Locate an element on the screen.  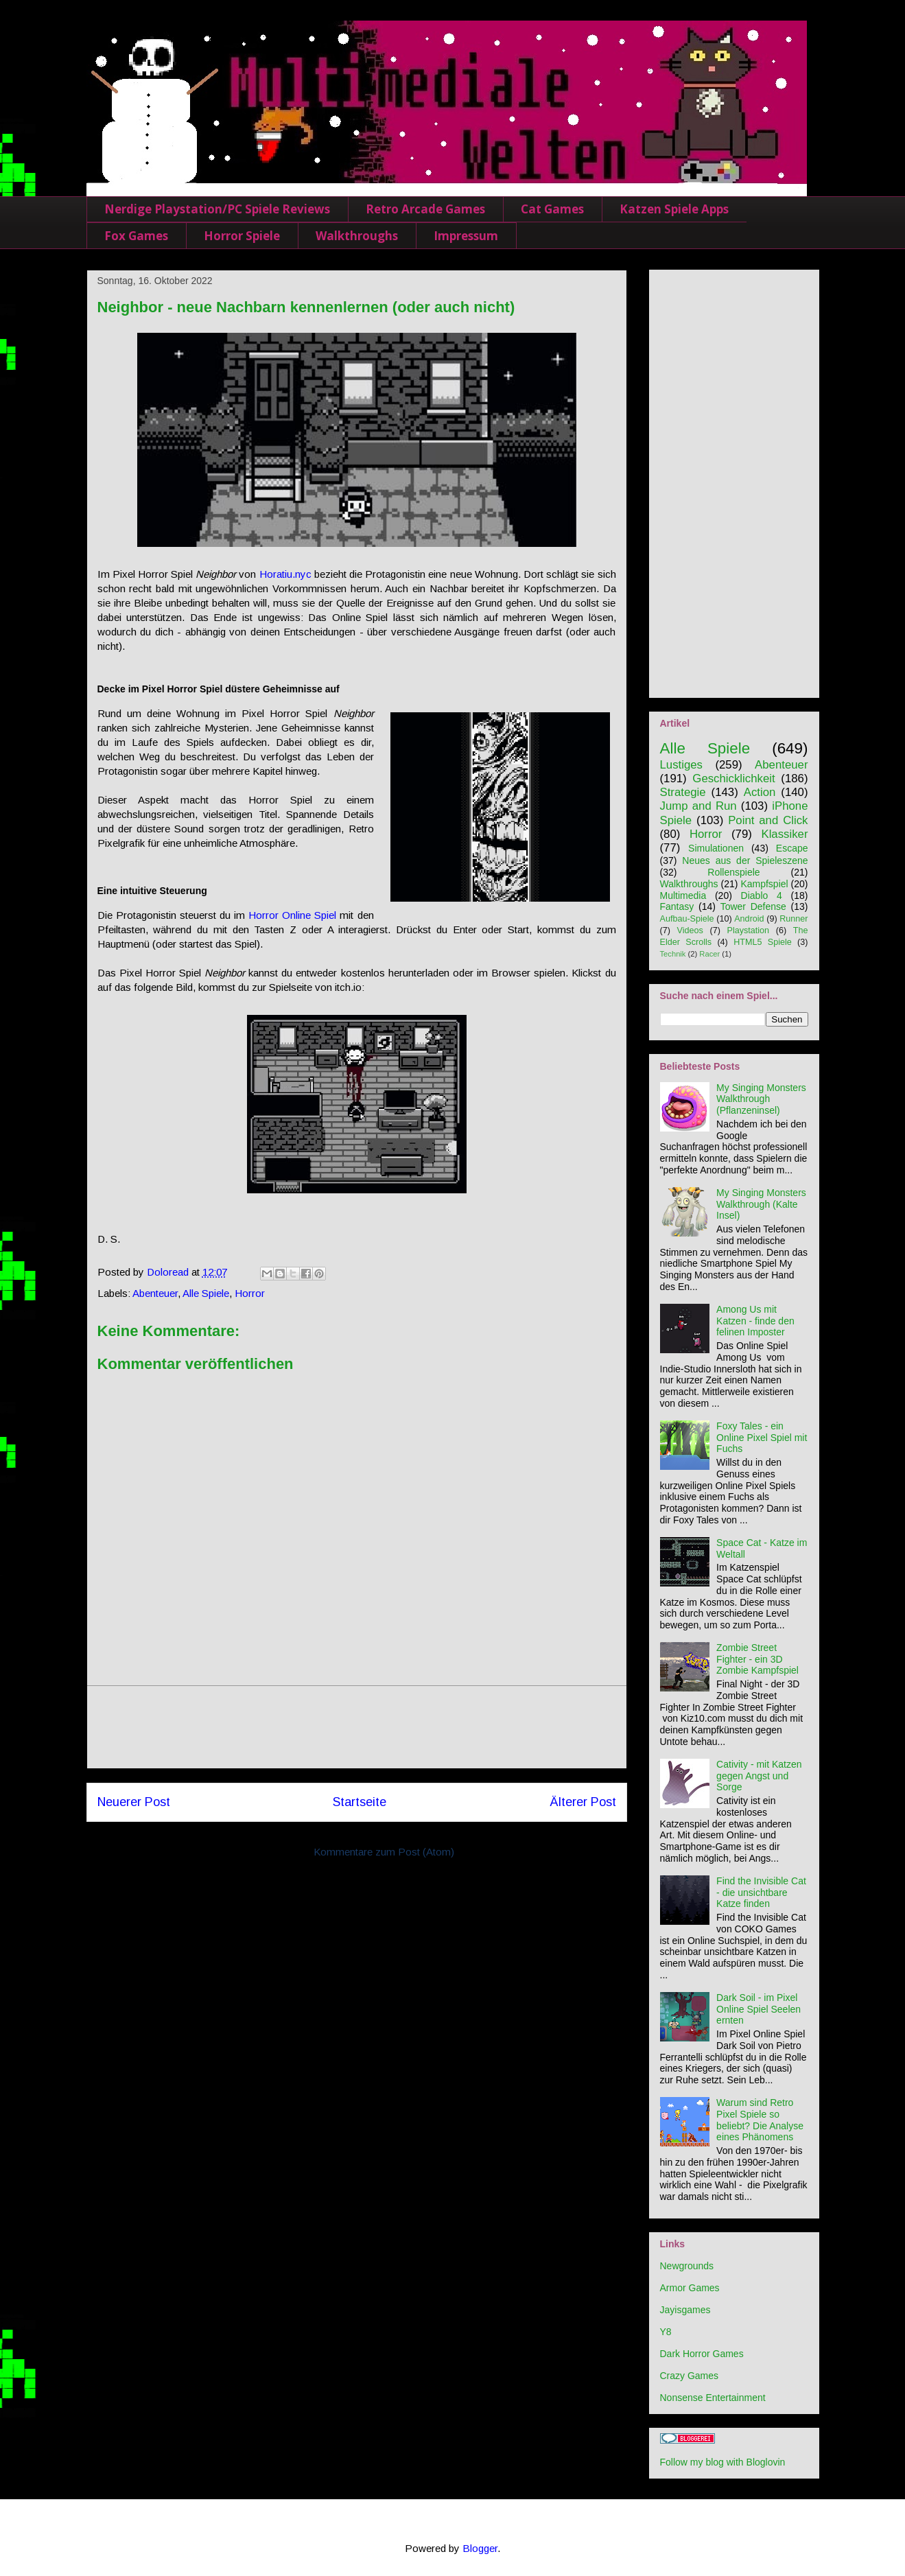
Lustiges is located at coordinates (681, 764).